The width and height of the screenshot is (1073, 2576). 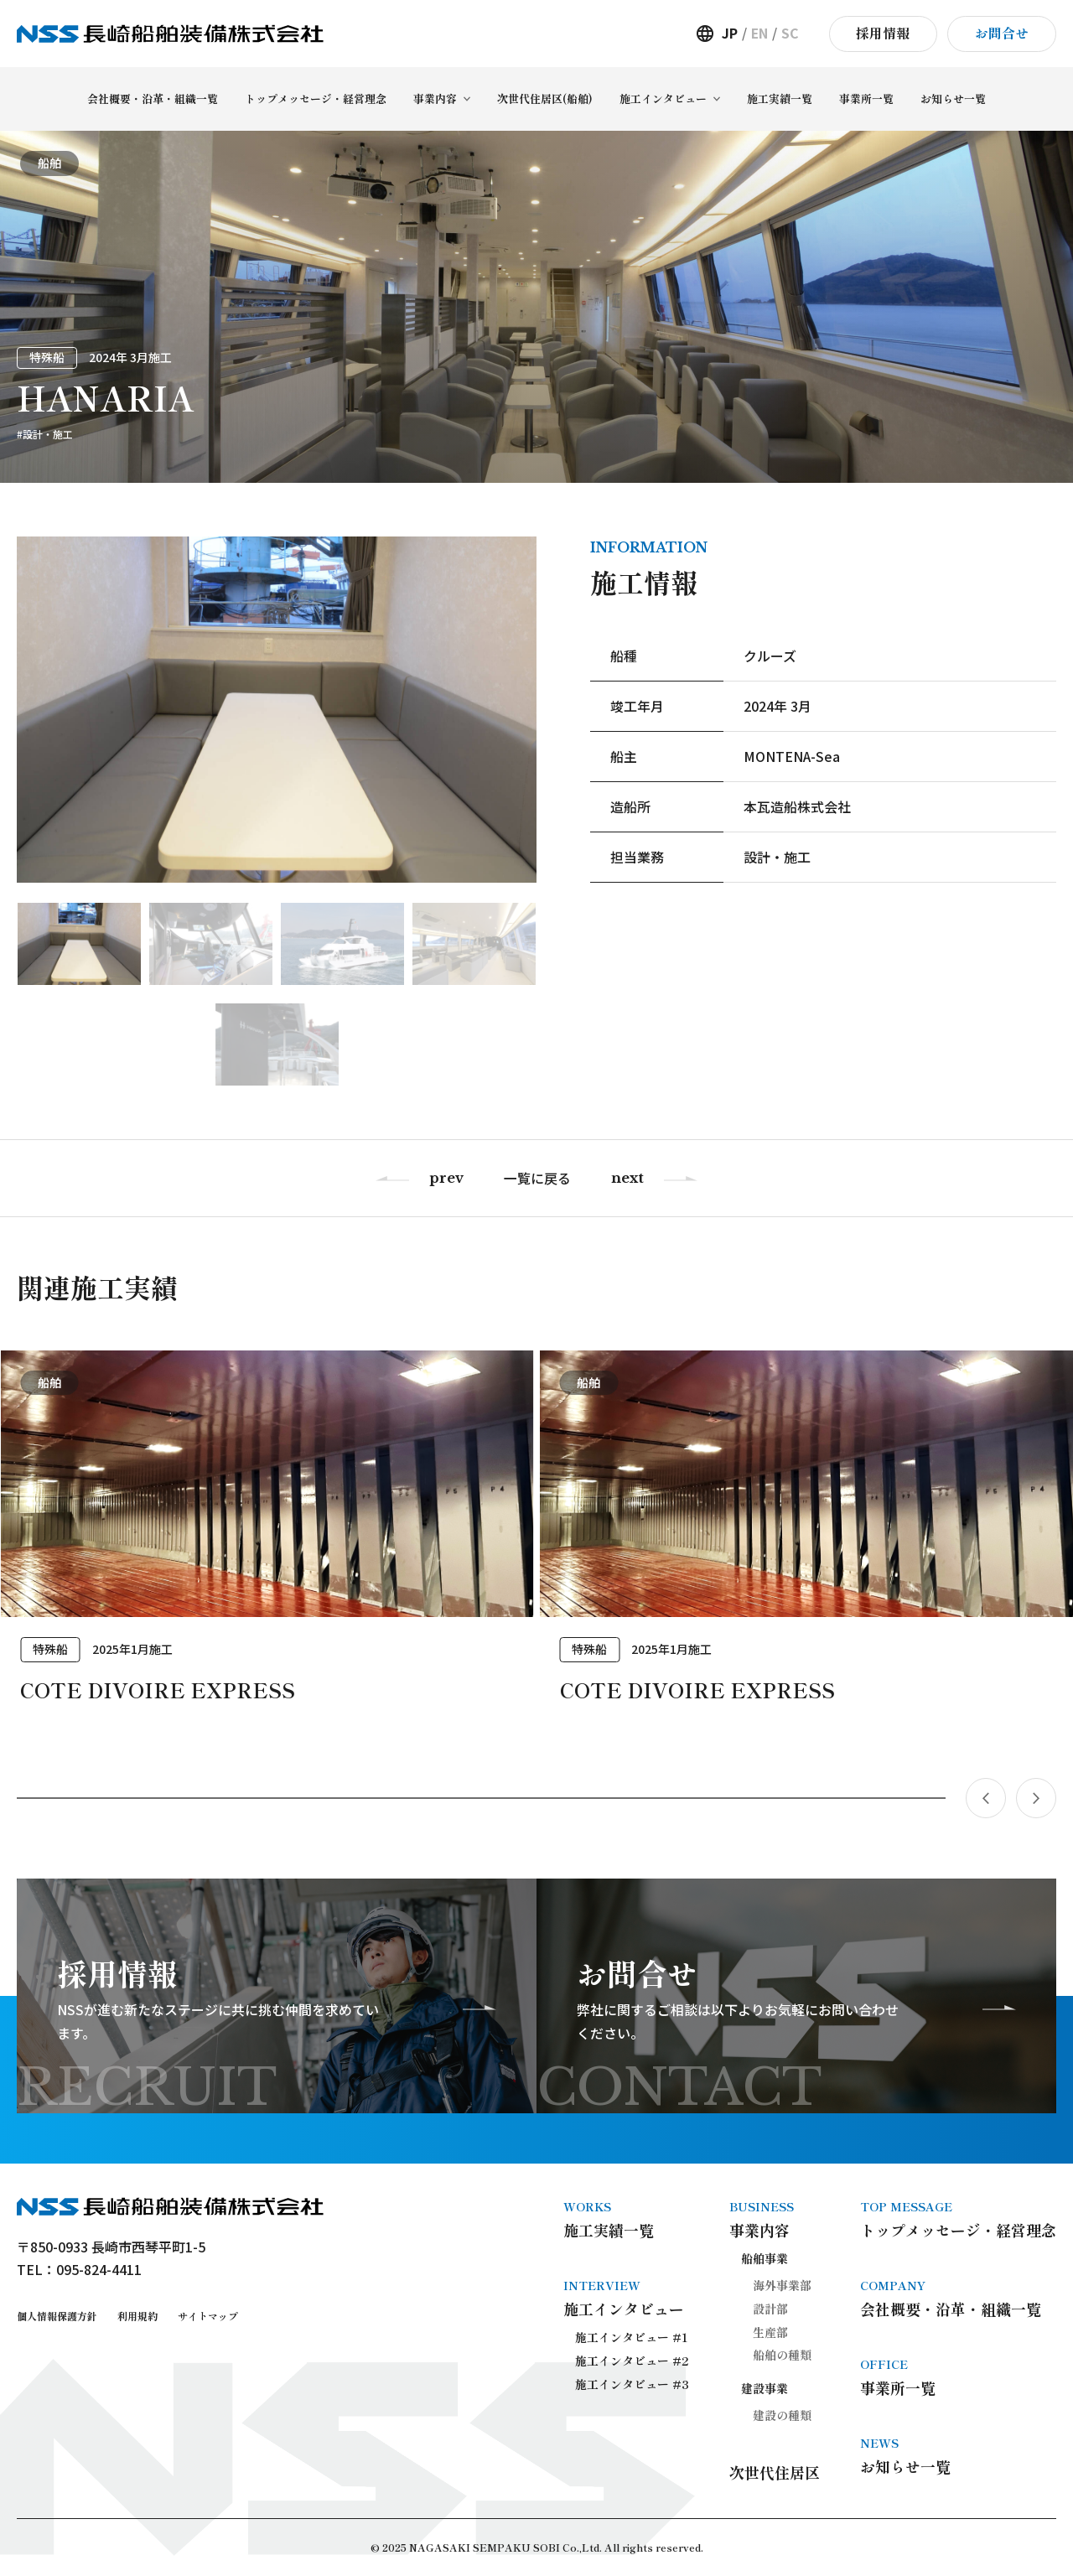 I want to click on サイトマップ, so click(x=208, y=2316).